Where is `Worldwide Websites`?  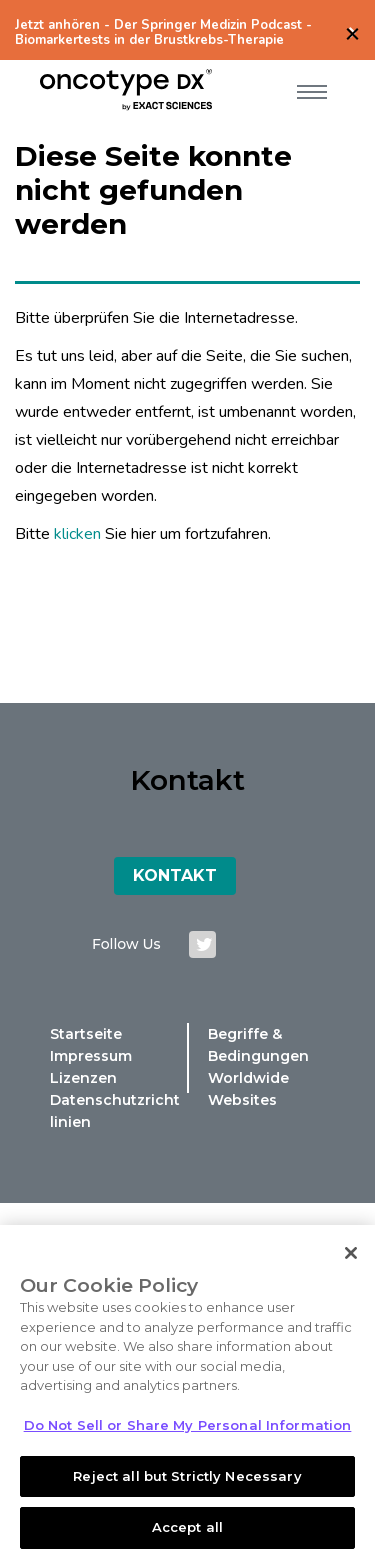 Worldwide Websites is located at coordinates (248, 1089).